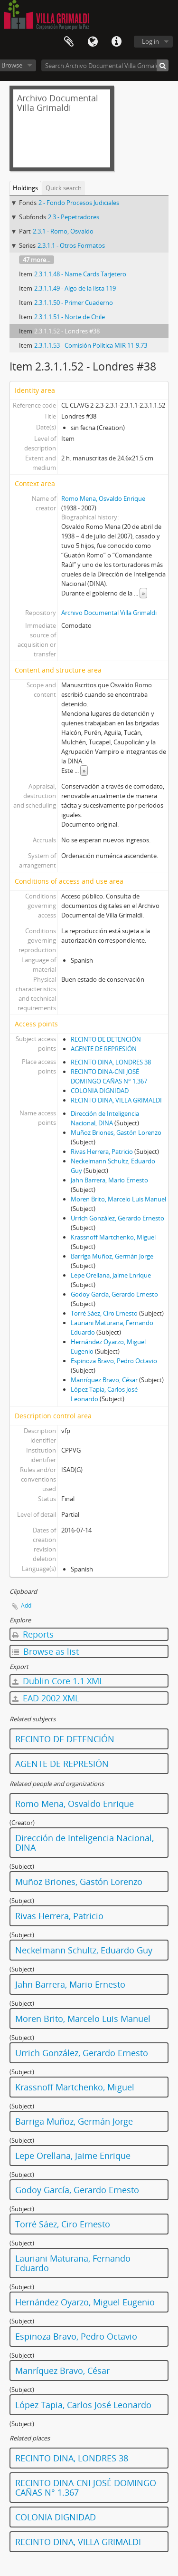 Image resolution: width=178 pixels, height=2576 pixels. What do you see at coordinates (75, 288) in the screenshot?
I see `2.3.1.1.49 - Algo de la lista 119` at bounding box center [75, 288].